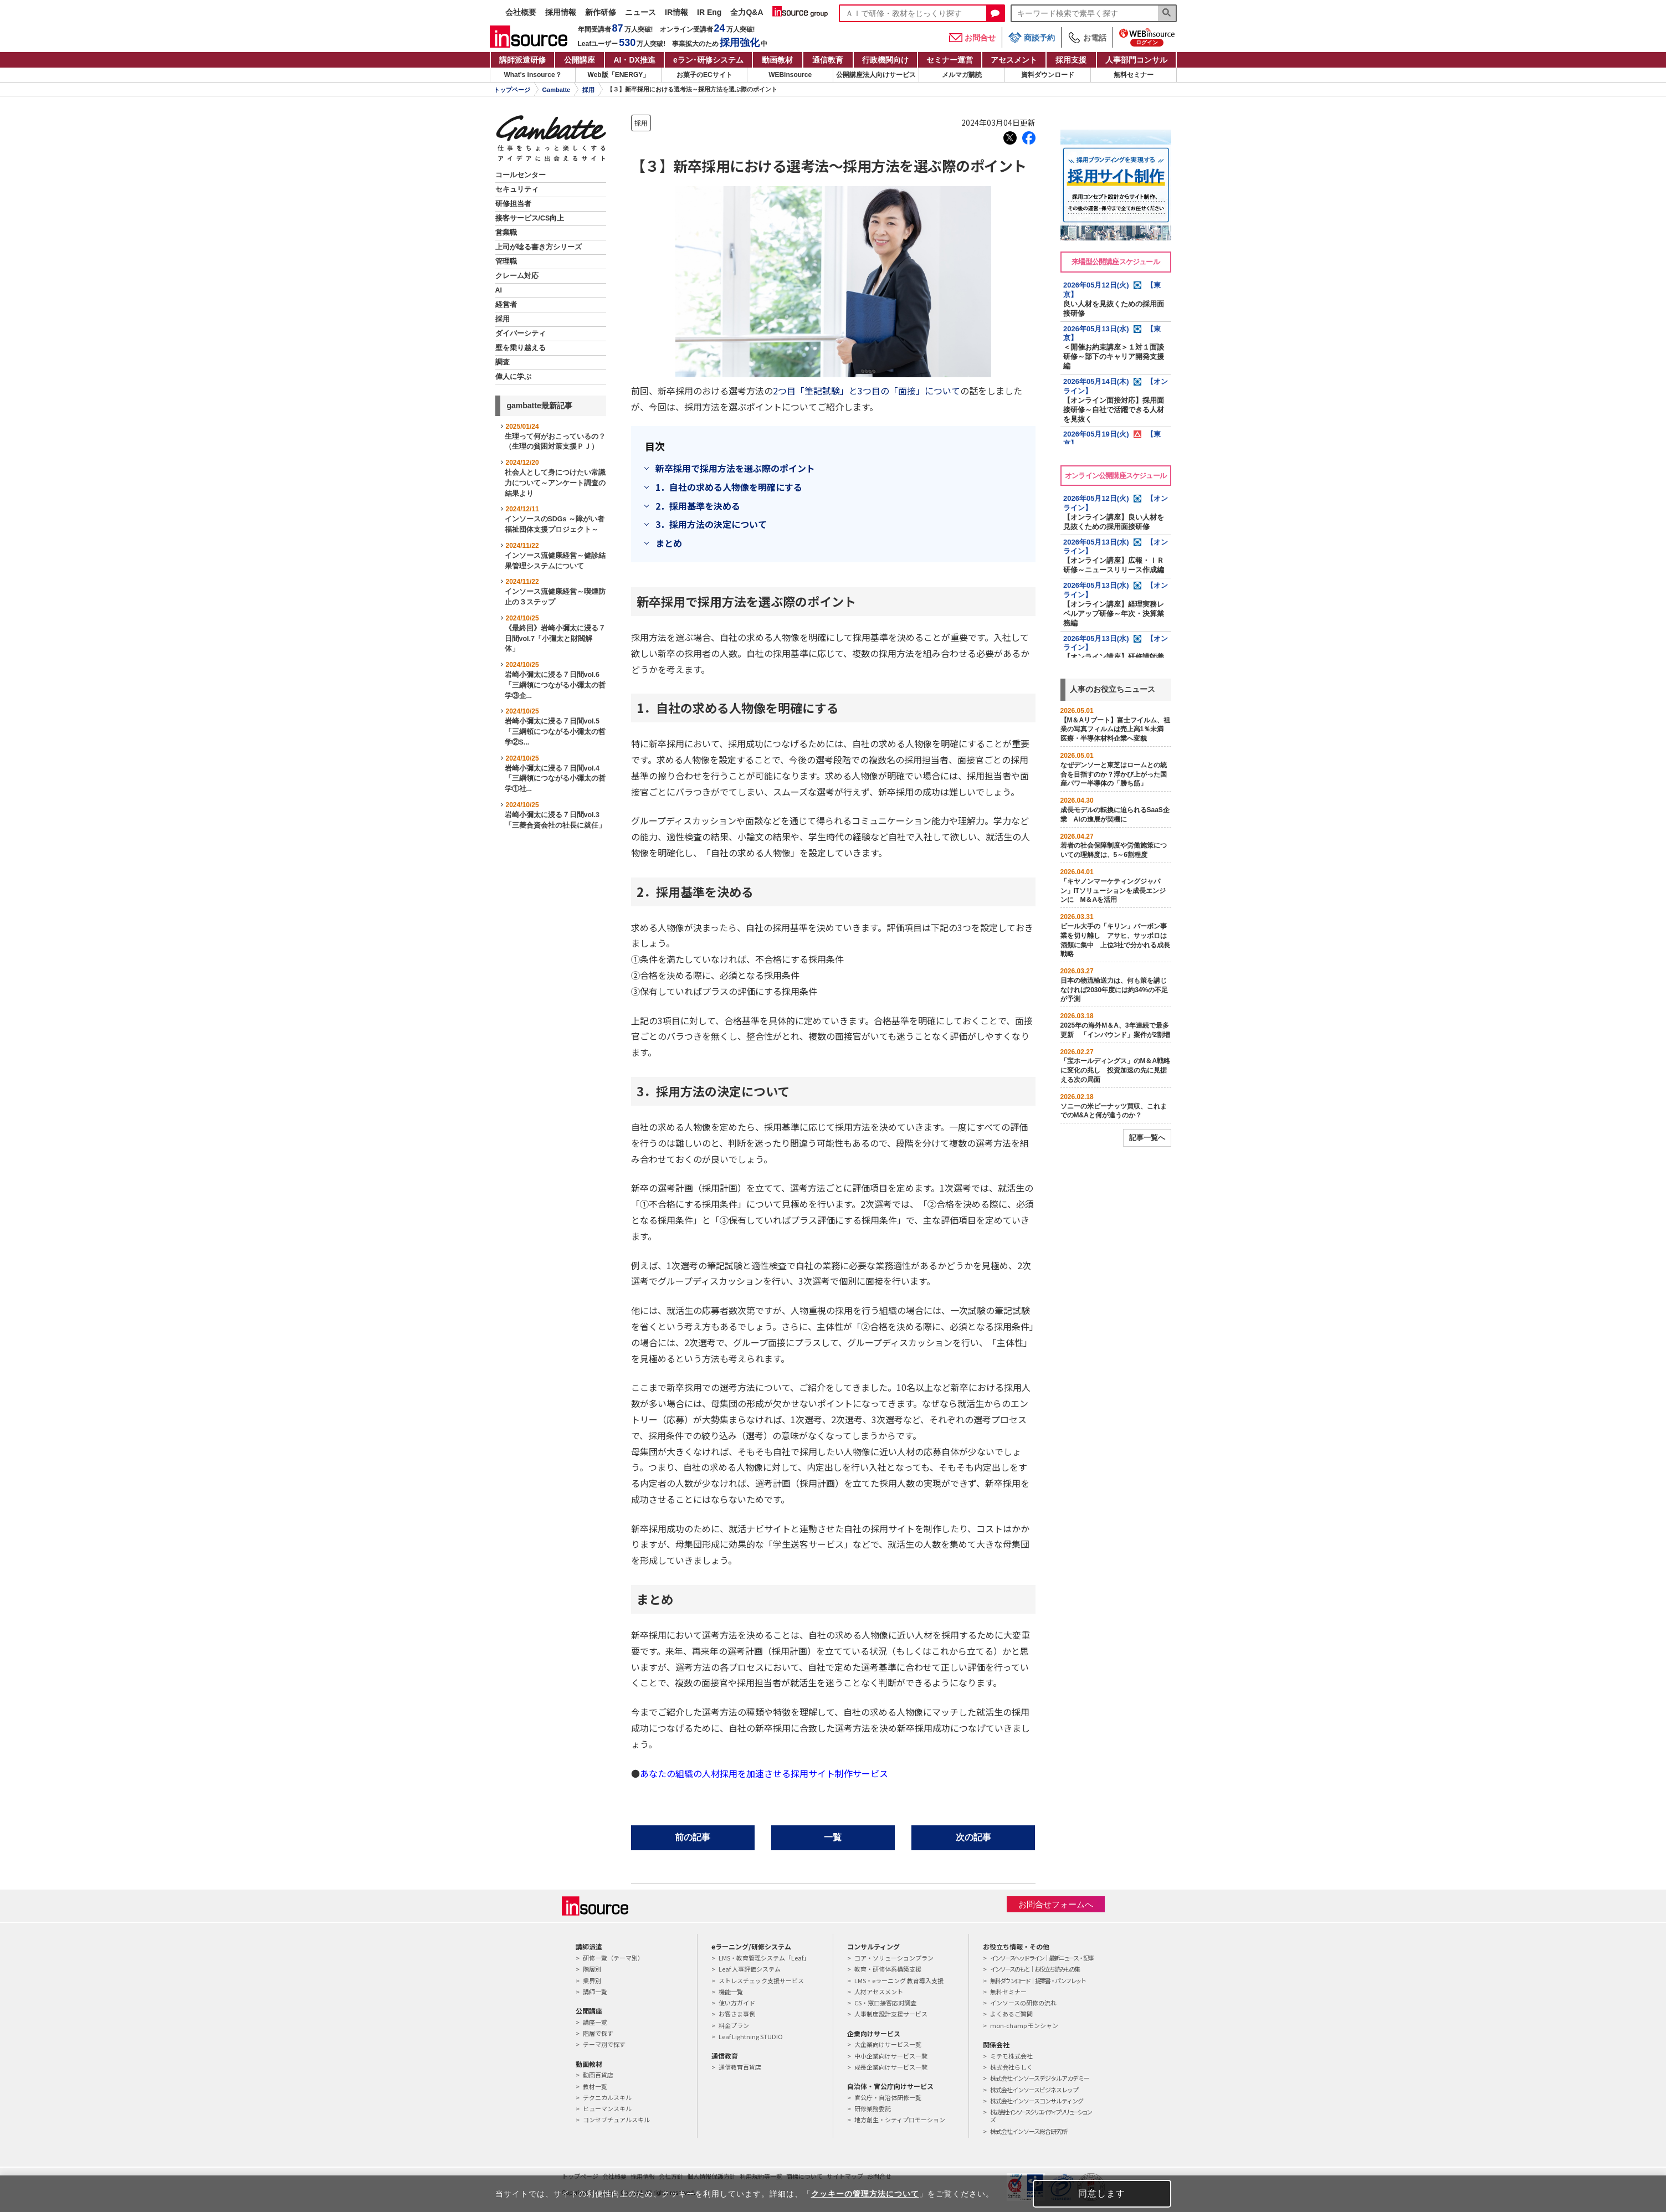  Describe the element at coordinates (1014, 59) in the screenshot. I see `アセスメント` at that location.